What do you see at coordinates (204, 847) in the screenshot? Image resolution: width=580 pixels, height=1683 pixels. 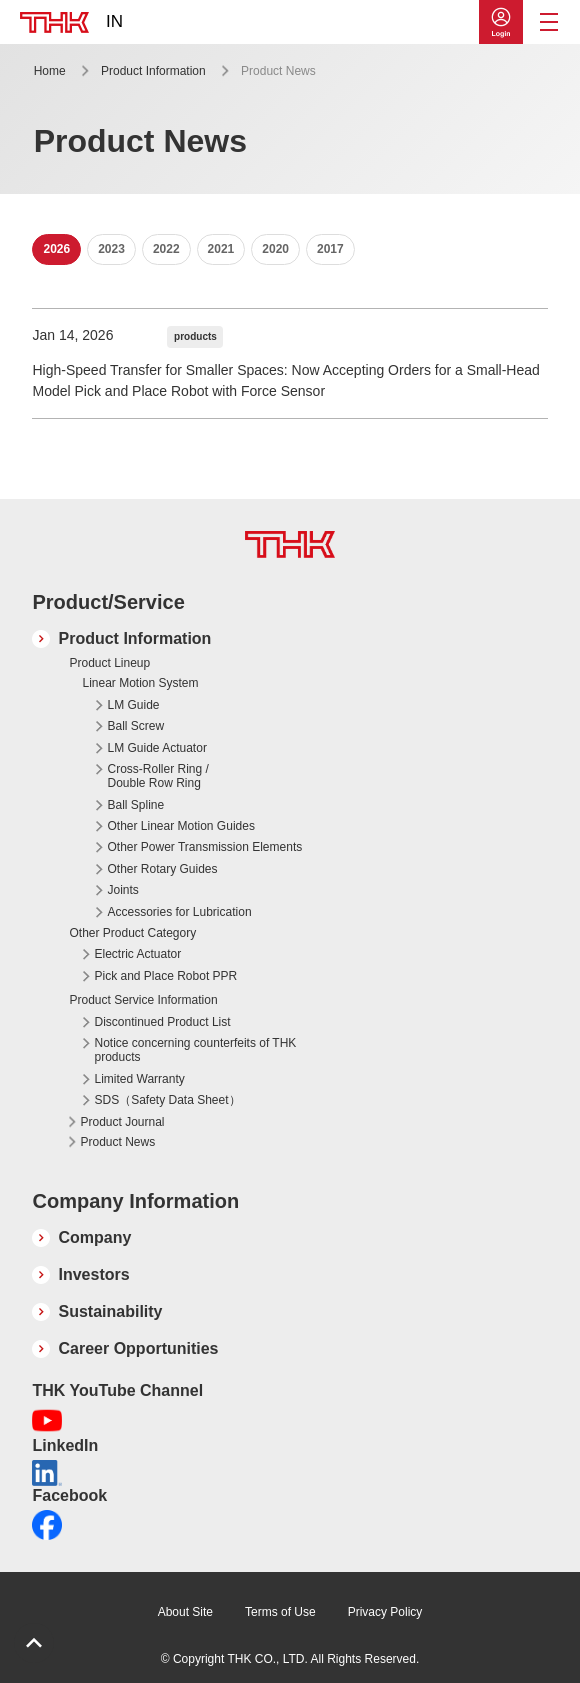 I see `Other Power Transmission Elements` at bounding box center [204, 847].